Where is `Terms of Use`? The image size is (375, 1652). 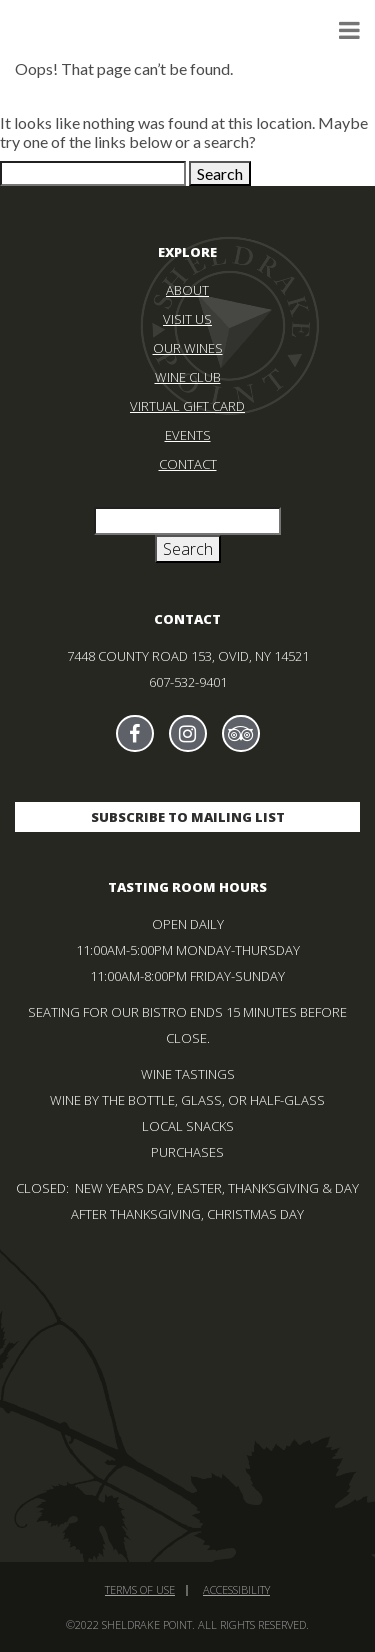
Terms of Use is located at coordinates (140, 1589).